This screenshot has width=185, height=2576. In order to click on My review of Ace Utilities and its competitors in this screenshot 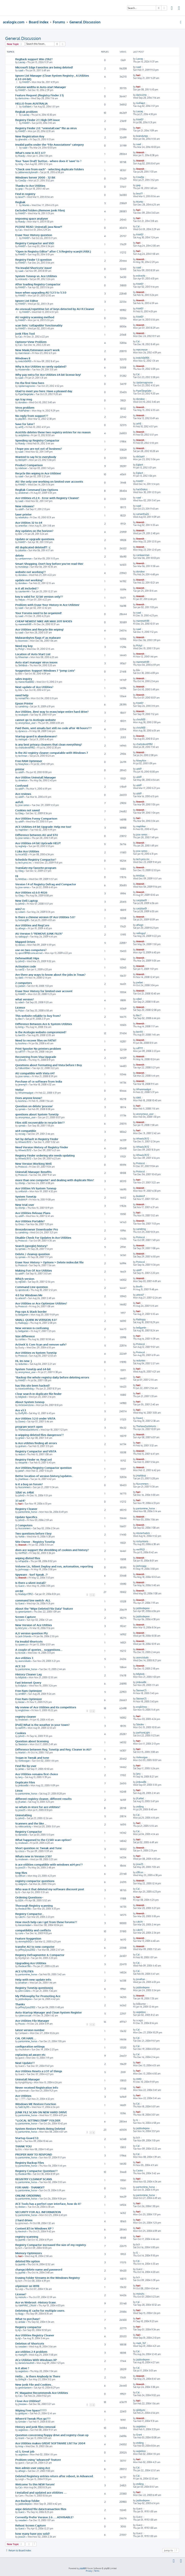, I will do `click(45, 1707)`.